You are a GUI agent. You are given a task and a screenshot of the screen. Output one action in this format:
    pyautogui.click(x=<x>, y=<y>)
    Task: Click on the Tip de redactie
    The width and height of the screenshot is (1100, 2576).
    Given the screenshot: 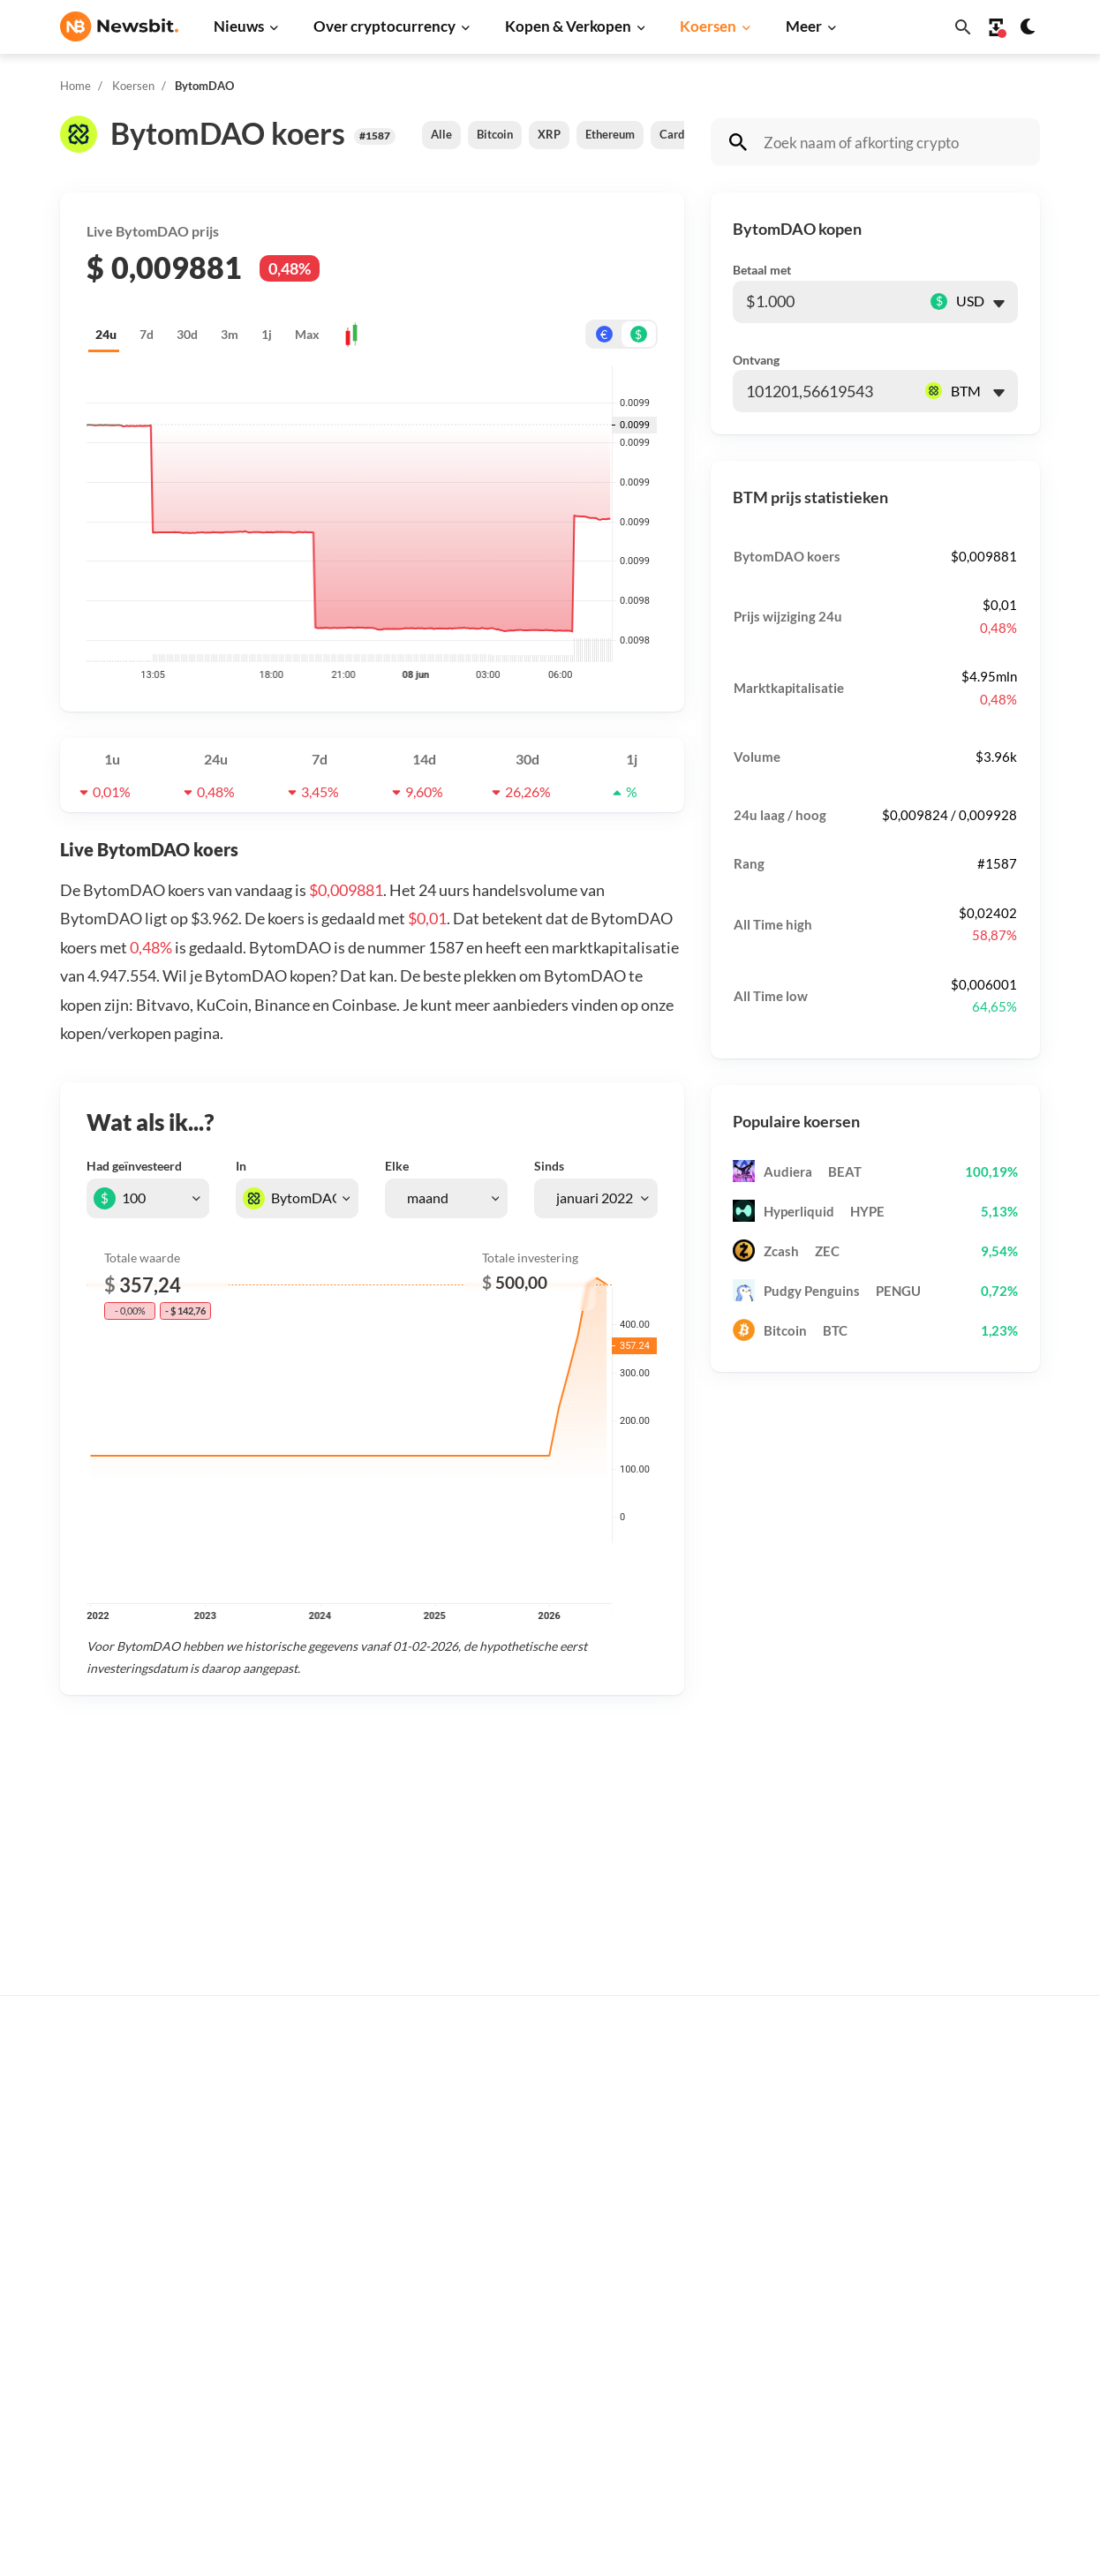 What is the action you would take?
    pyautogui.click(x=984, y=2121)
    